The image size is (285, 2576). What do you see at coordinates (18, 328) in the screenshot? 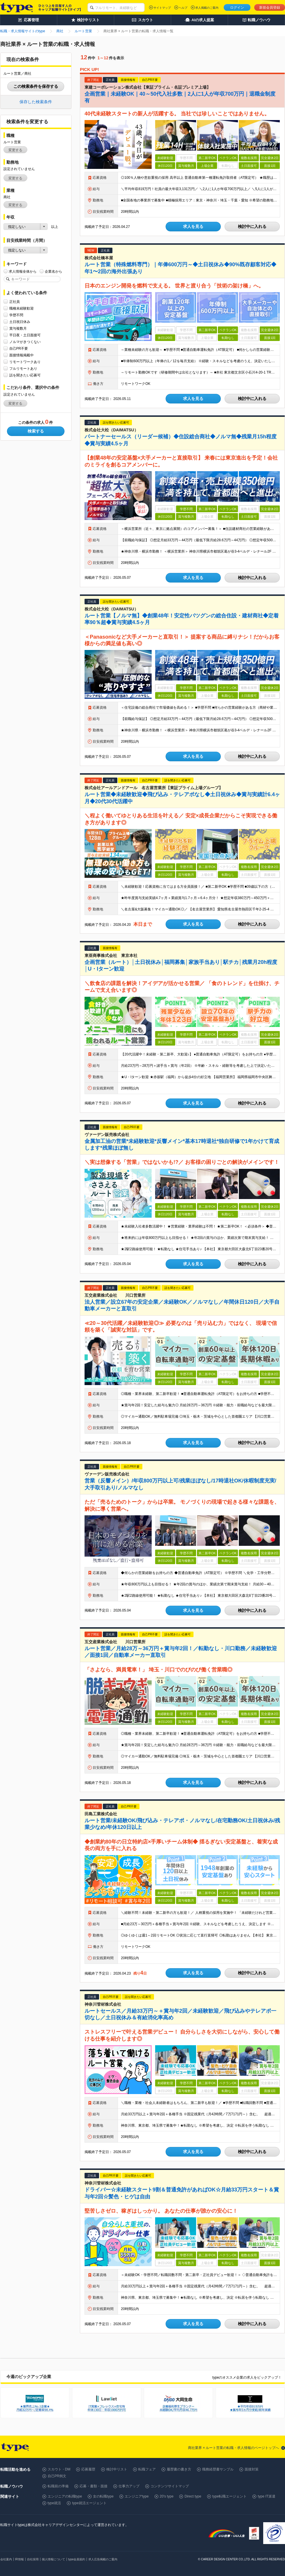
I see `賞与複数月` at bounding box center [18, 328].